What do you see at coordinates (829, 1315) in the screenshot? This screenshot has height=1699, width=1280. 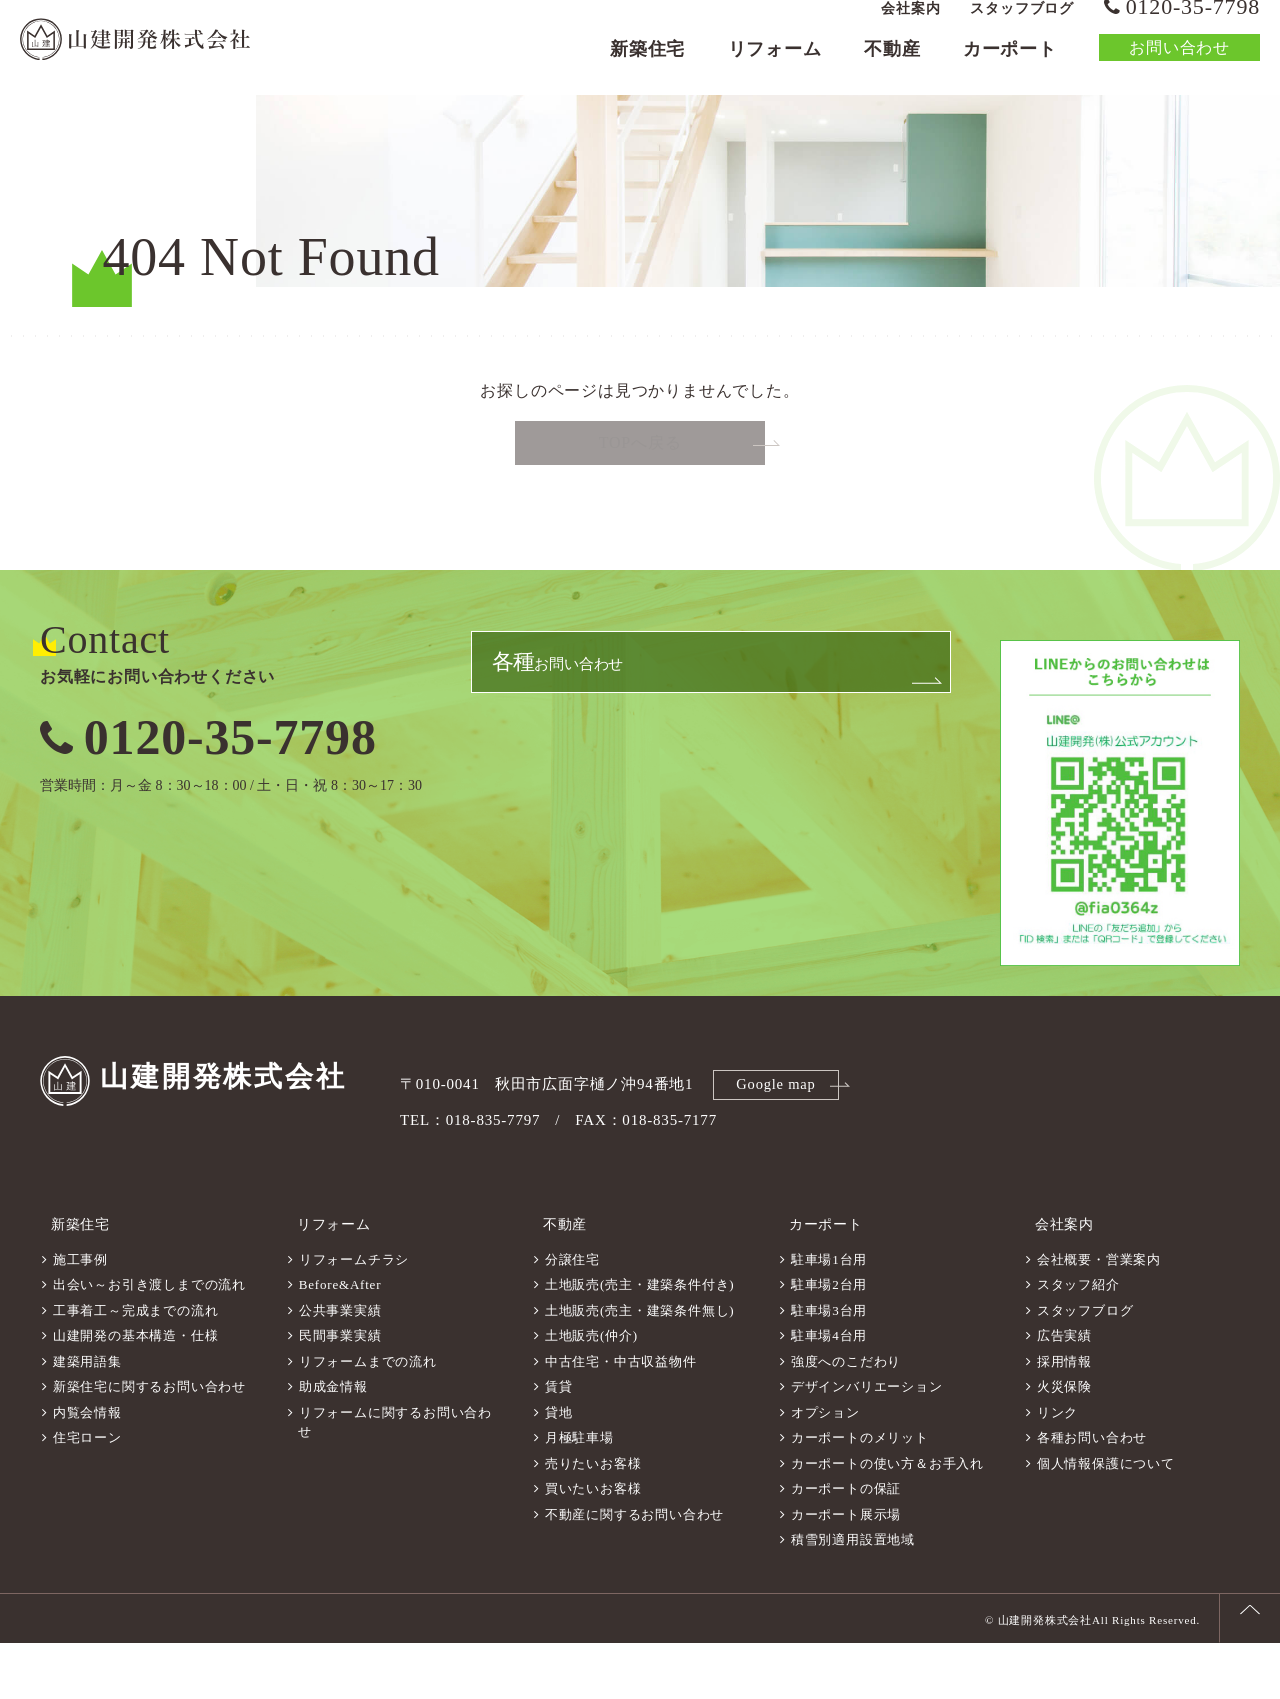 I see `駐車場1台用` at bounding box center [829, 1315].